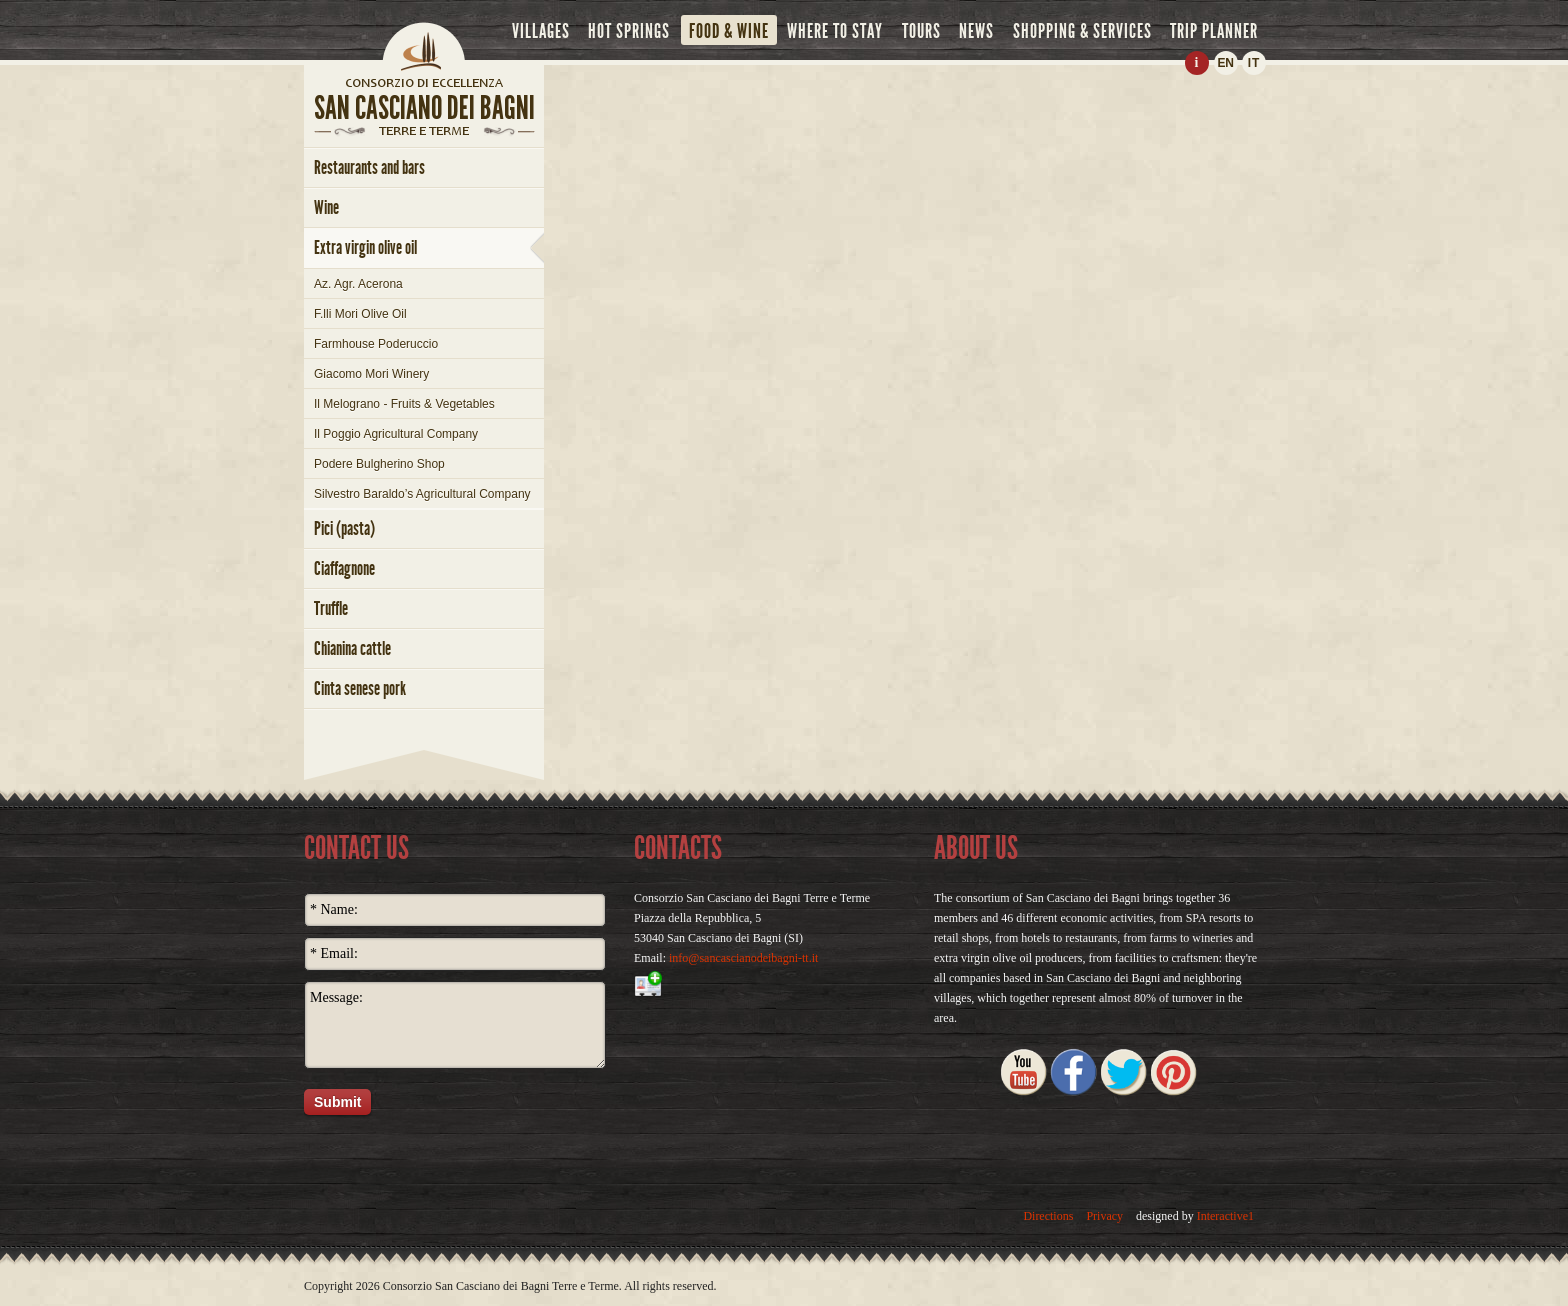  What do you see at coordinates (422, 494) in the screenshot?
I see `Silvestro Baraldo’s Agricultural Company` at bounding box center [422, 494].